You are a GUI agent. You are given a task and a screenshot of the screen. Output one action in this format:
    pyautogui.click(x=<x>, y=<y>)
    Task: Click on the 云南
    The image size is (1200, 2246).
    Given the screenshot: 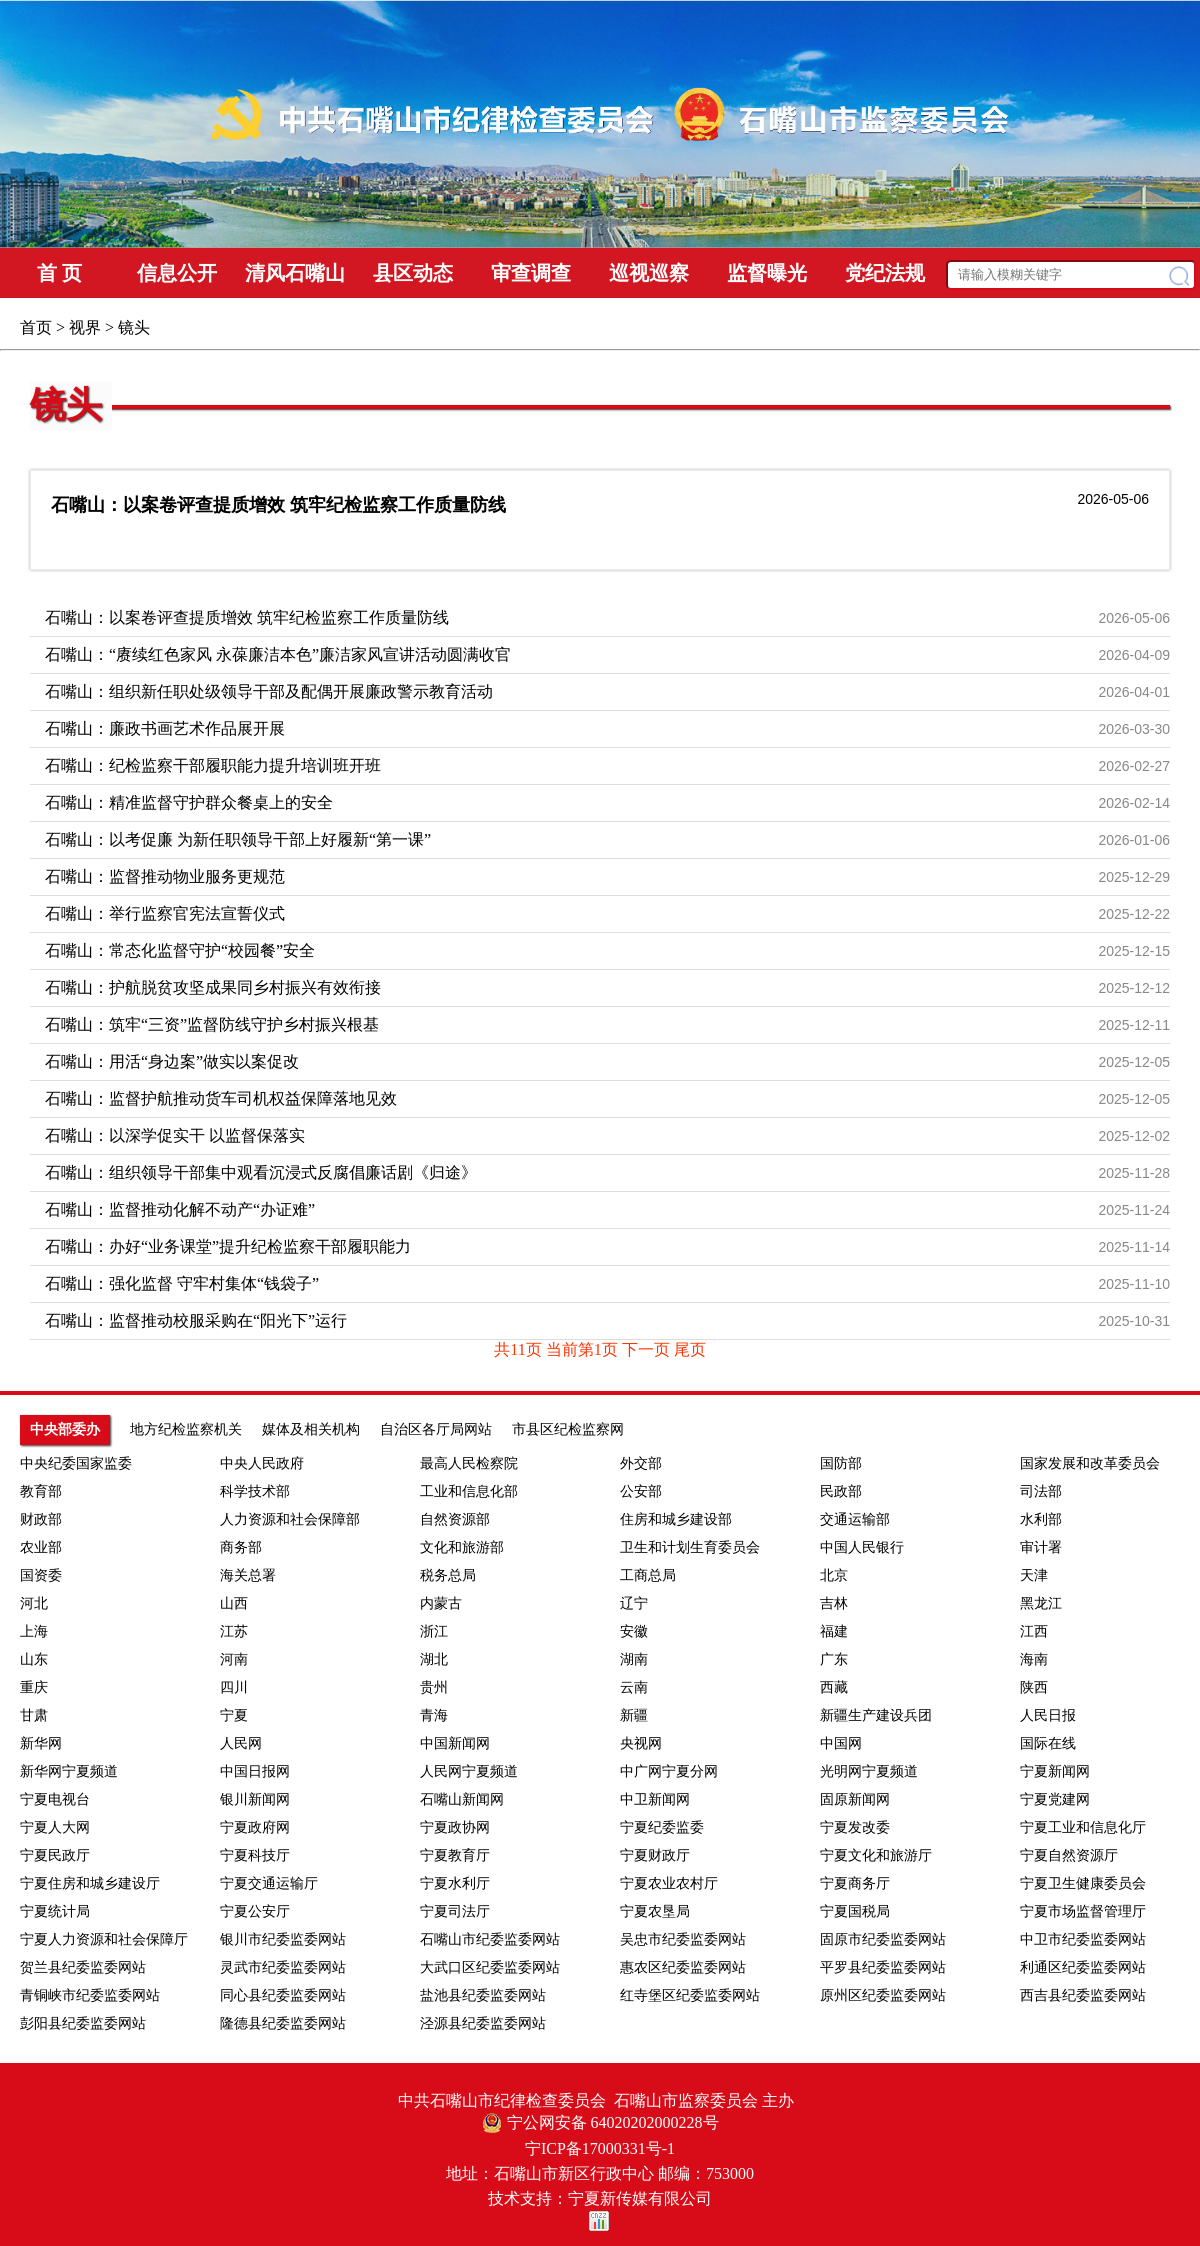 What is the action you would take?
    pyautogui.click(x=634, y=1687)
    